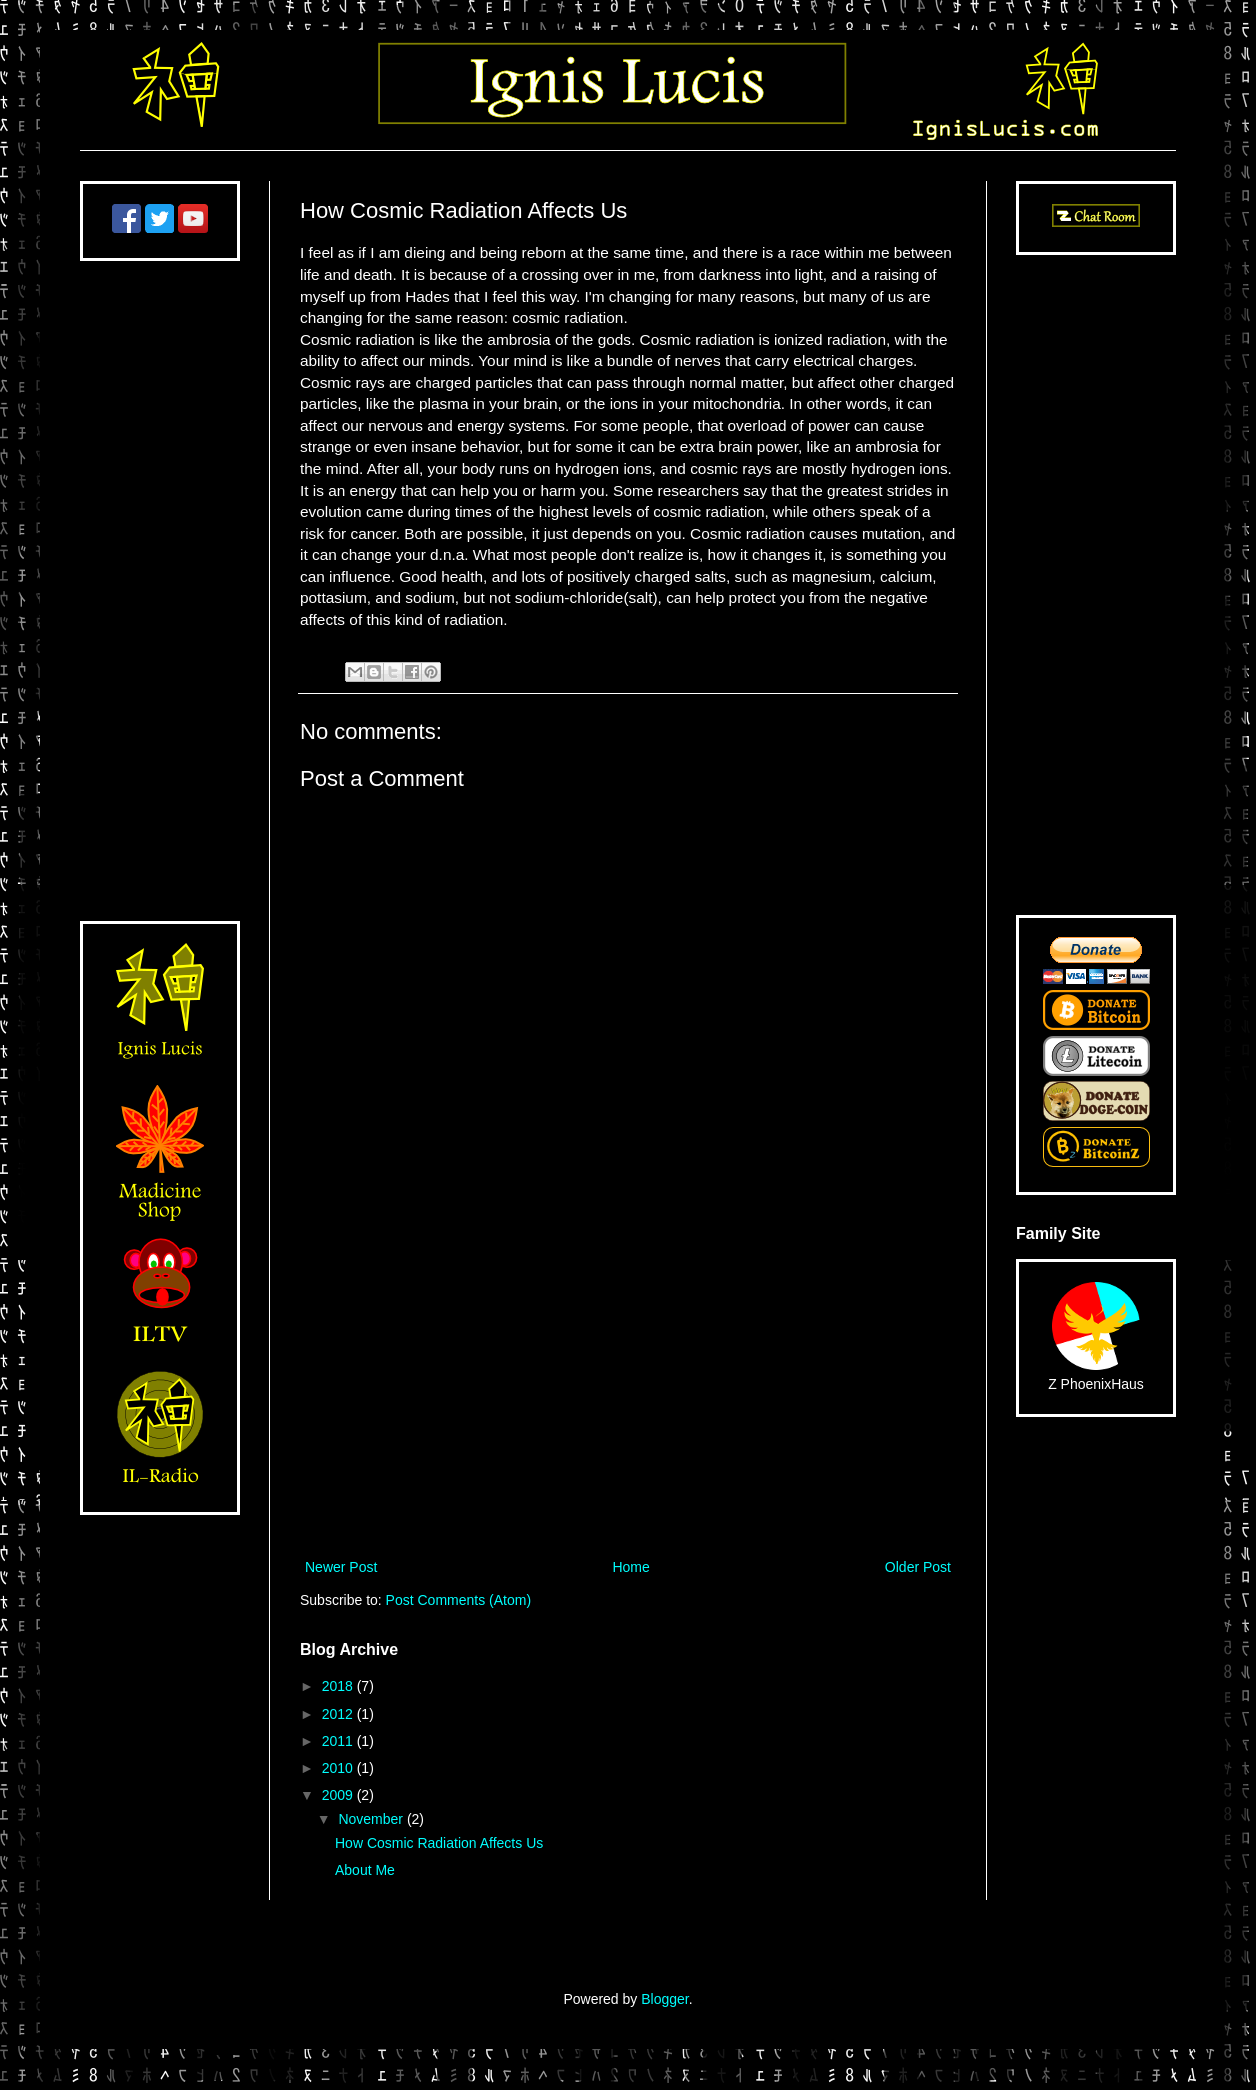 The image size is (1256, 2090). What do you see at coordinates (339, 1741) in the screenshot?
I see `2011` at bounding box center [339, 1741].